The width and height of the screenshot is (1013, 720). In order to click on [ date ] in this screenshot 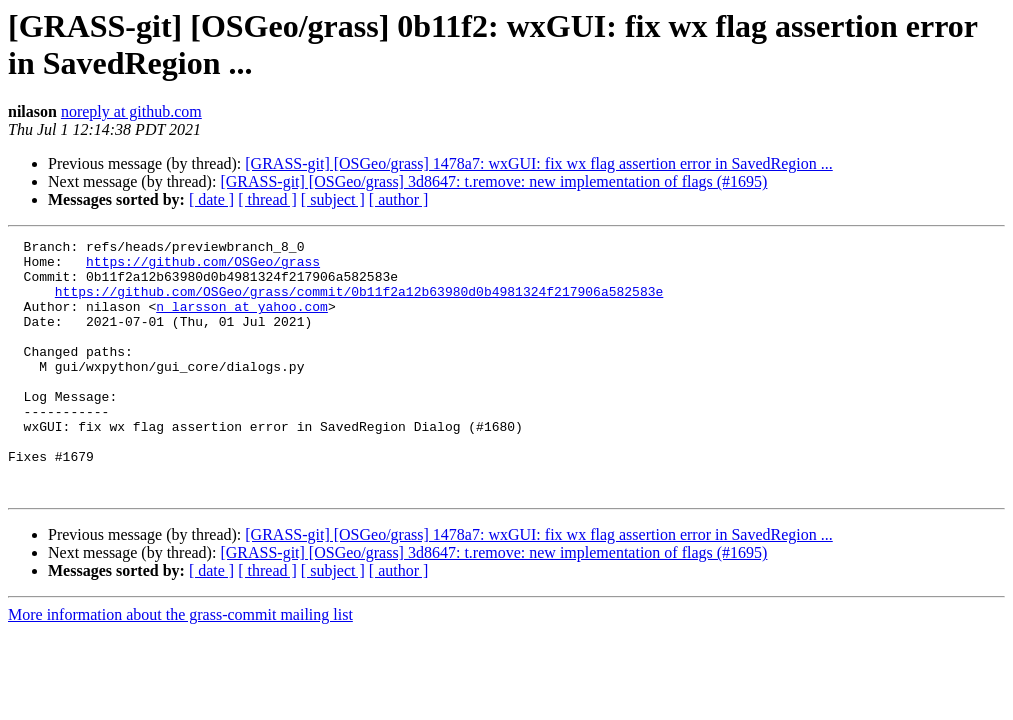, I will do `click(211, 199)`.